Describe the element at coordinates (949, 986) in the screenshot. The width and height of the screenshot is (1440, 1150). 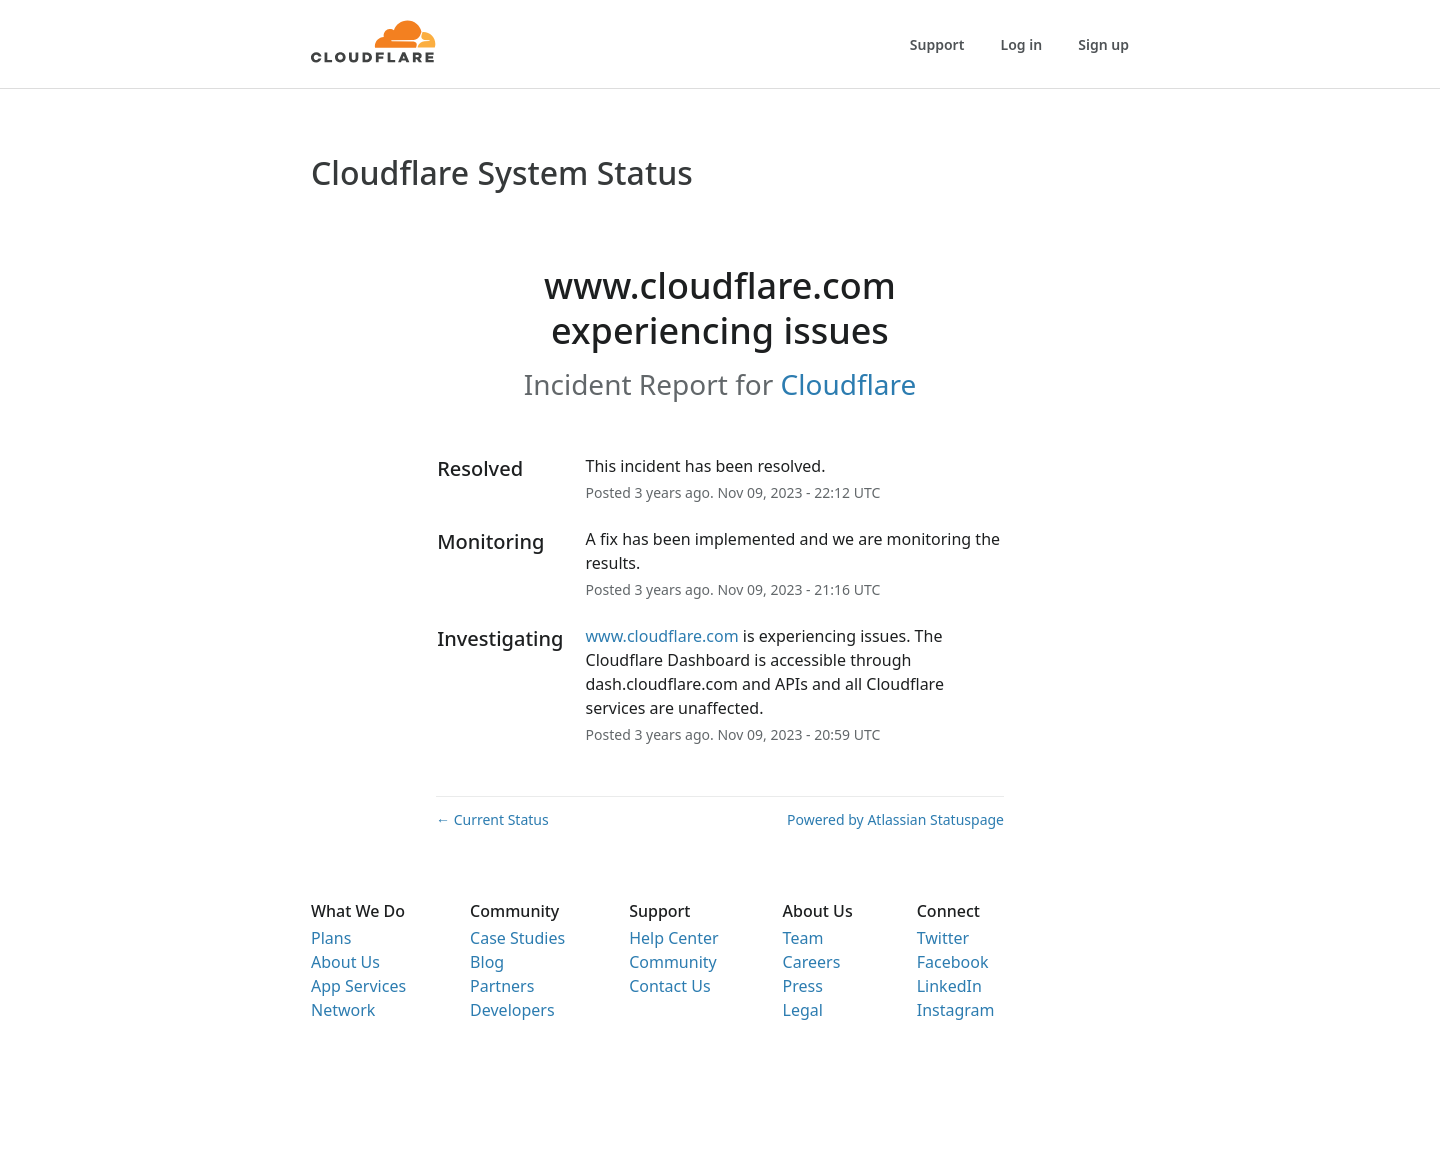
I see `LinkedIn` at that location.